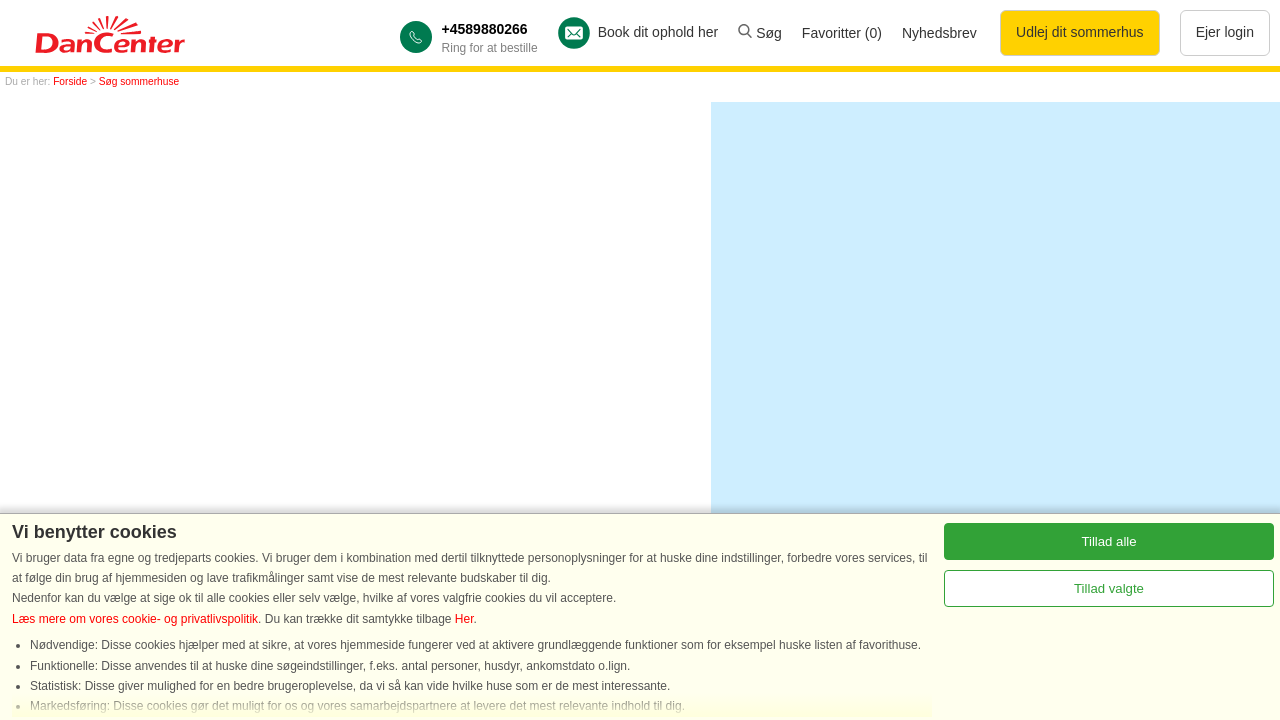 The height and width of the screenshot is (720, 1280). Describe the element at coordinates (1109, 588) in the screenshot. I see `Tillad valgte` at that location.